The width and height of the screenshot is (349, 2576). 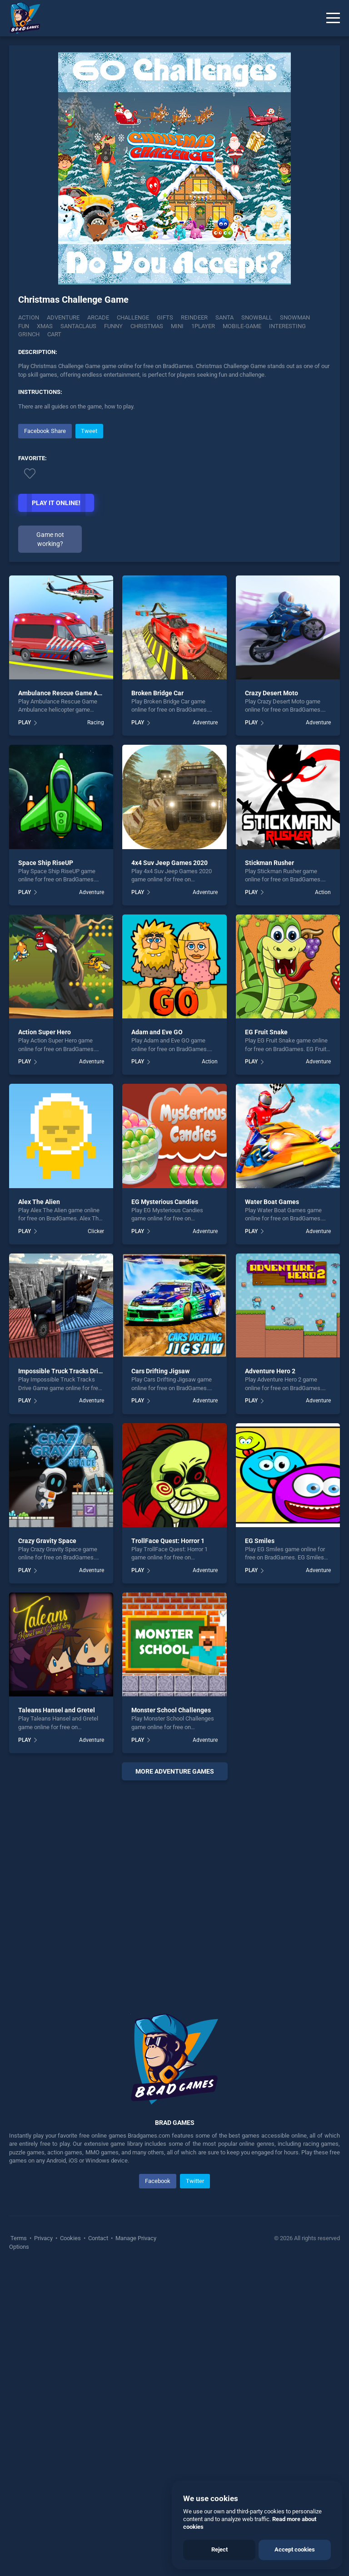 What do you see at coordinates (167, 1847) in the screenshot?
I see `TrollFace Quest: Horror 1` at bounding box center [167, 1847].